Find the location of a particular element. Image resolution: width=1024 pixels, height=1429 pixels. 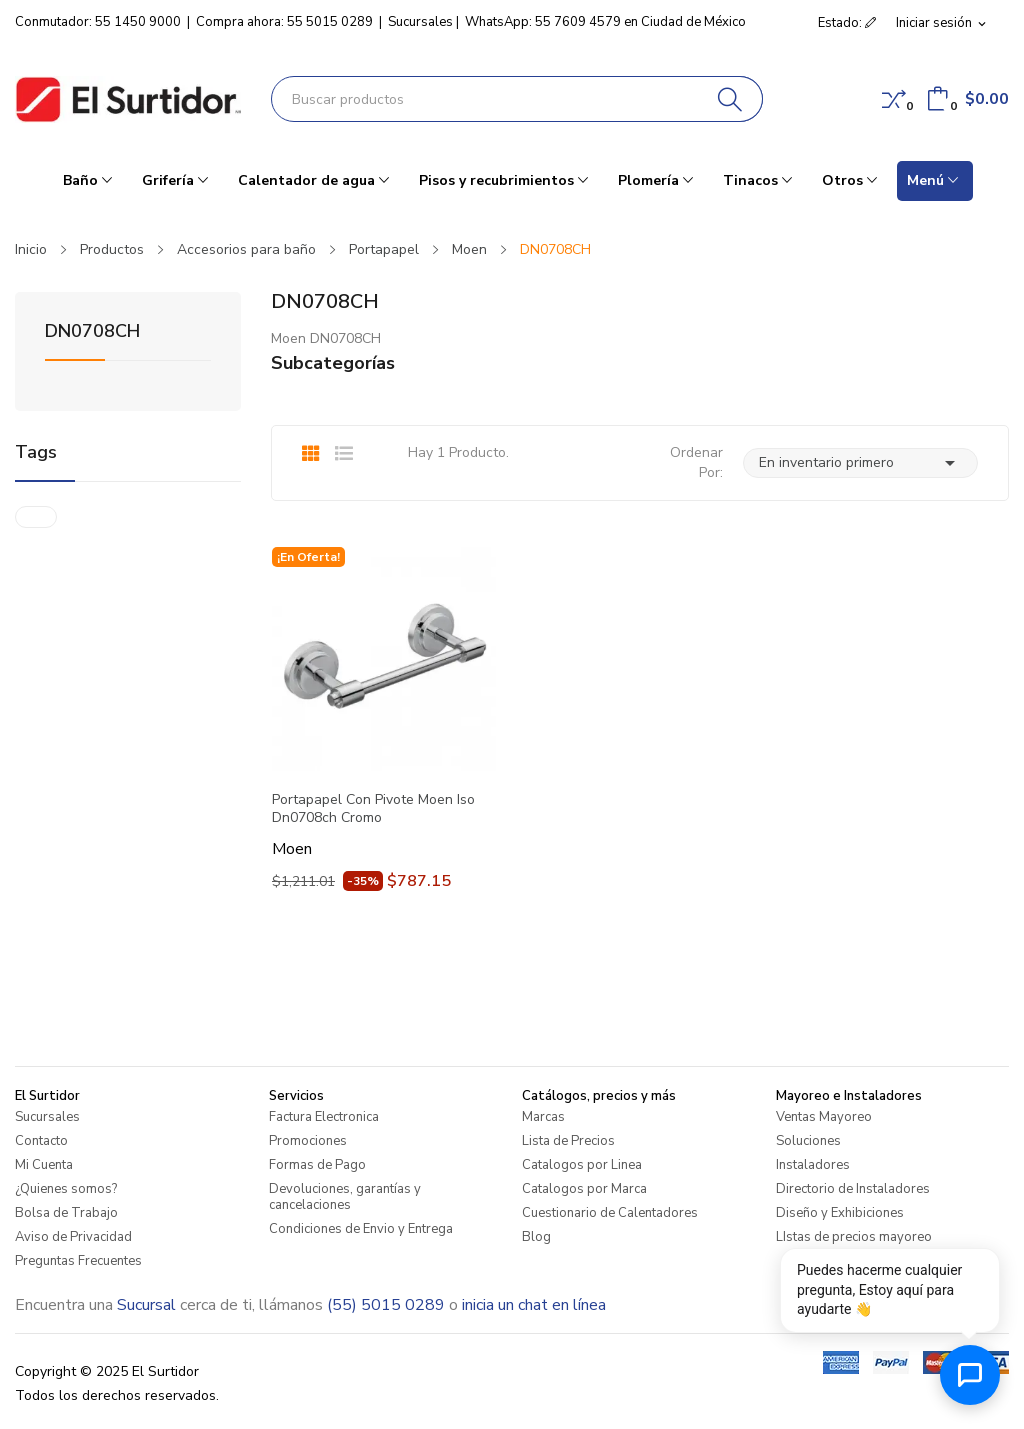

DN0708CH is located at coordinates (92, 332).